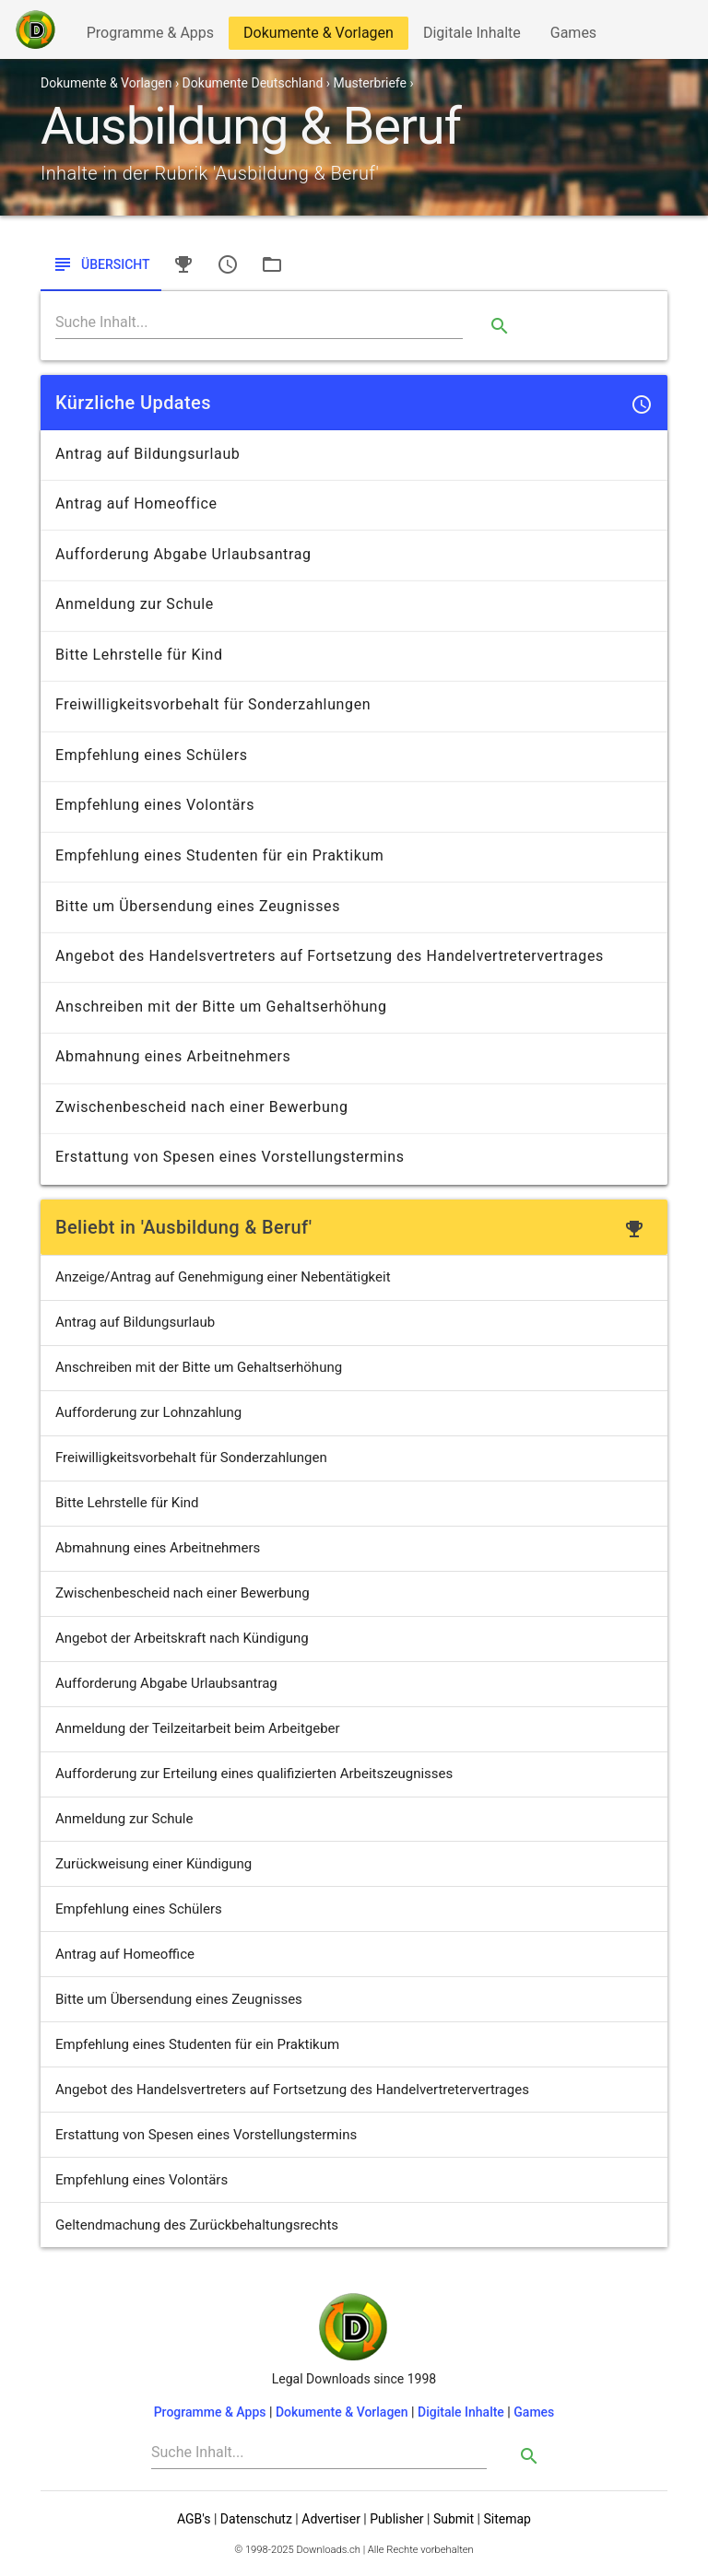 The height and width of the screenshot is (2576, 708). I want to click on Angebot des Handelsvertreters auf Fortsetzung des Handelvertretervertrages, so click(292, 2089).